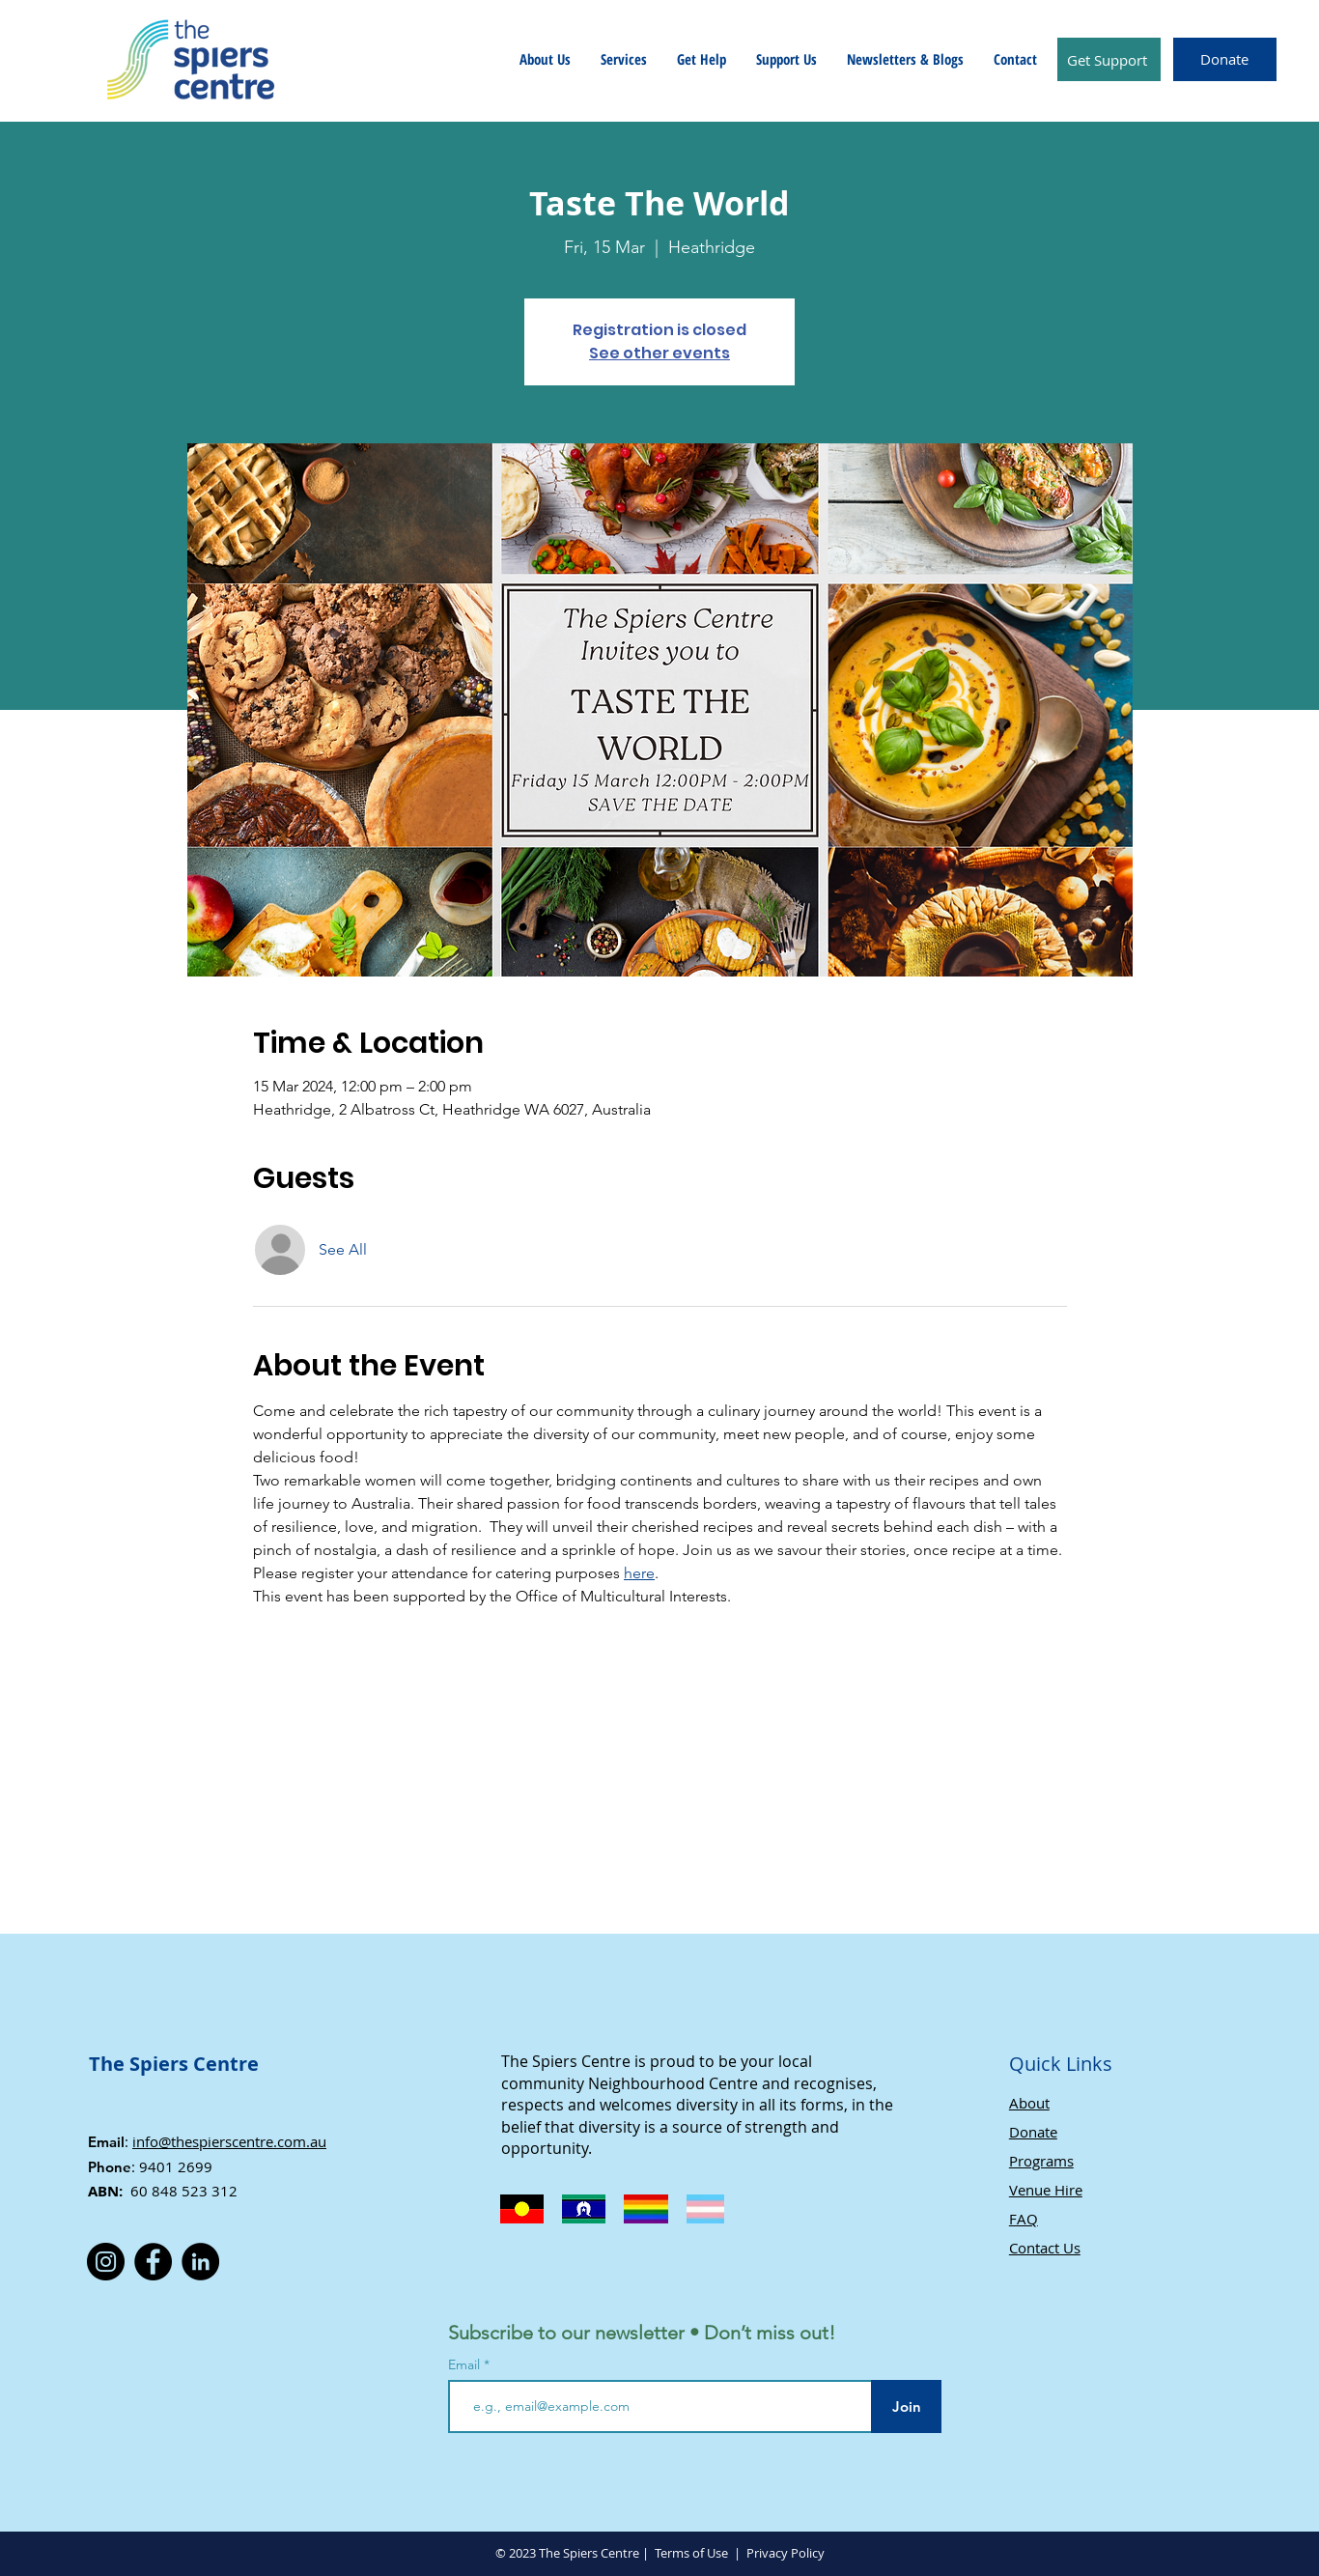  Describe the element at coordinates (906, 2406) in the screenshot. I see `[Join]` at that location.